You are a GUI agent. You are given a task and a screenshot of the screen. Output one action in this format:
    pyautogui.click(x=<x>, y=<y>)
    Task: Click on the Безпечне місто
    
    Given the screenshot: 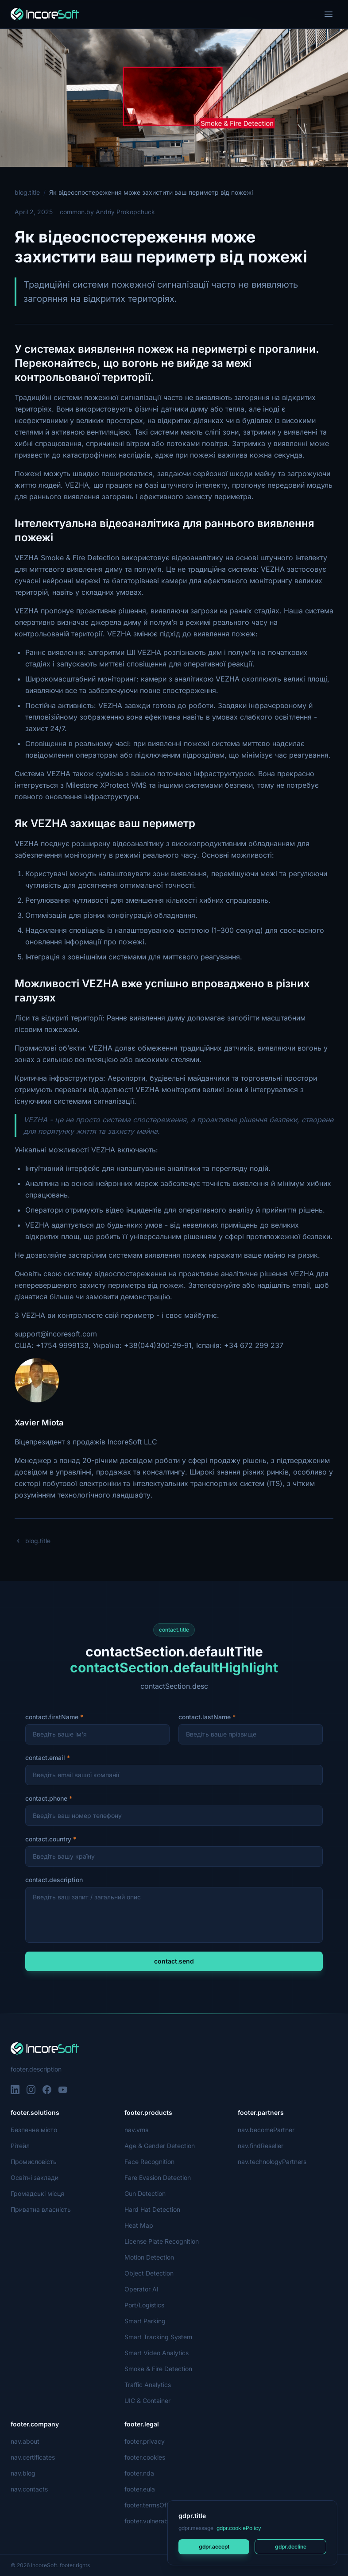 What is the action you would take?
    pyautogui.click(x=33, y=2129)
    